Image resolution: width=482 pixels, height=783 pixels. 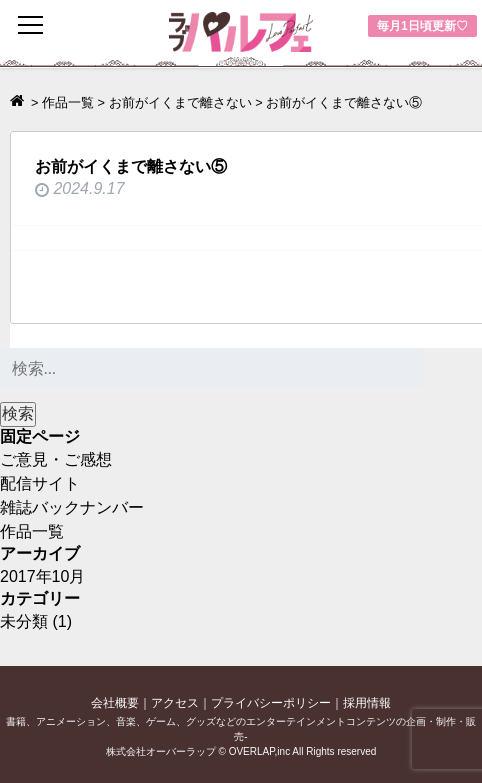 I want to click on 作品一覧, so click(x=32, y=531).